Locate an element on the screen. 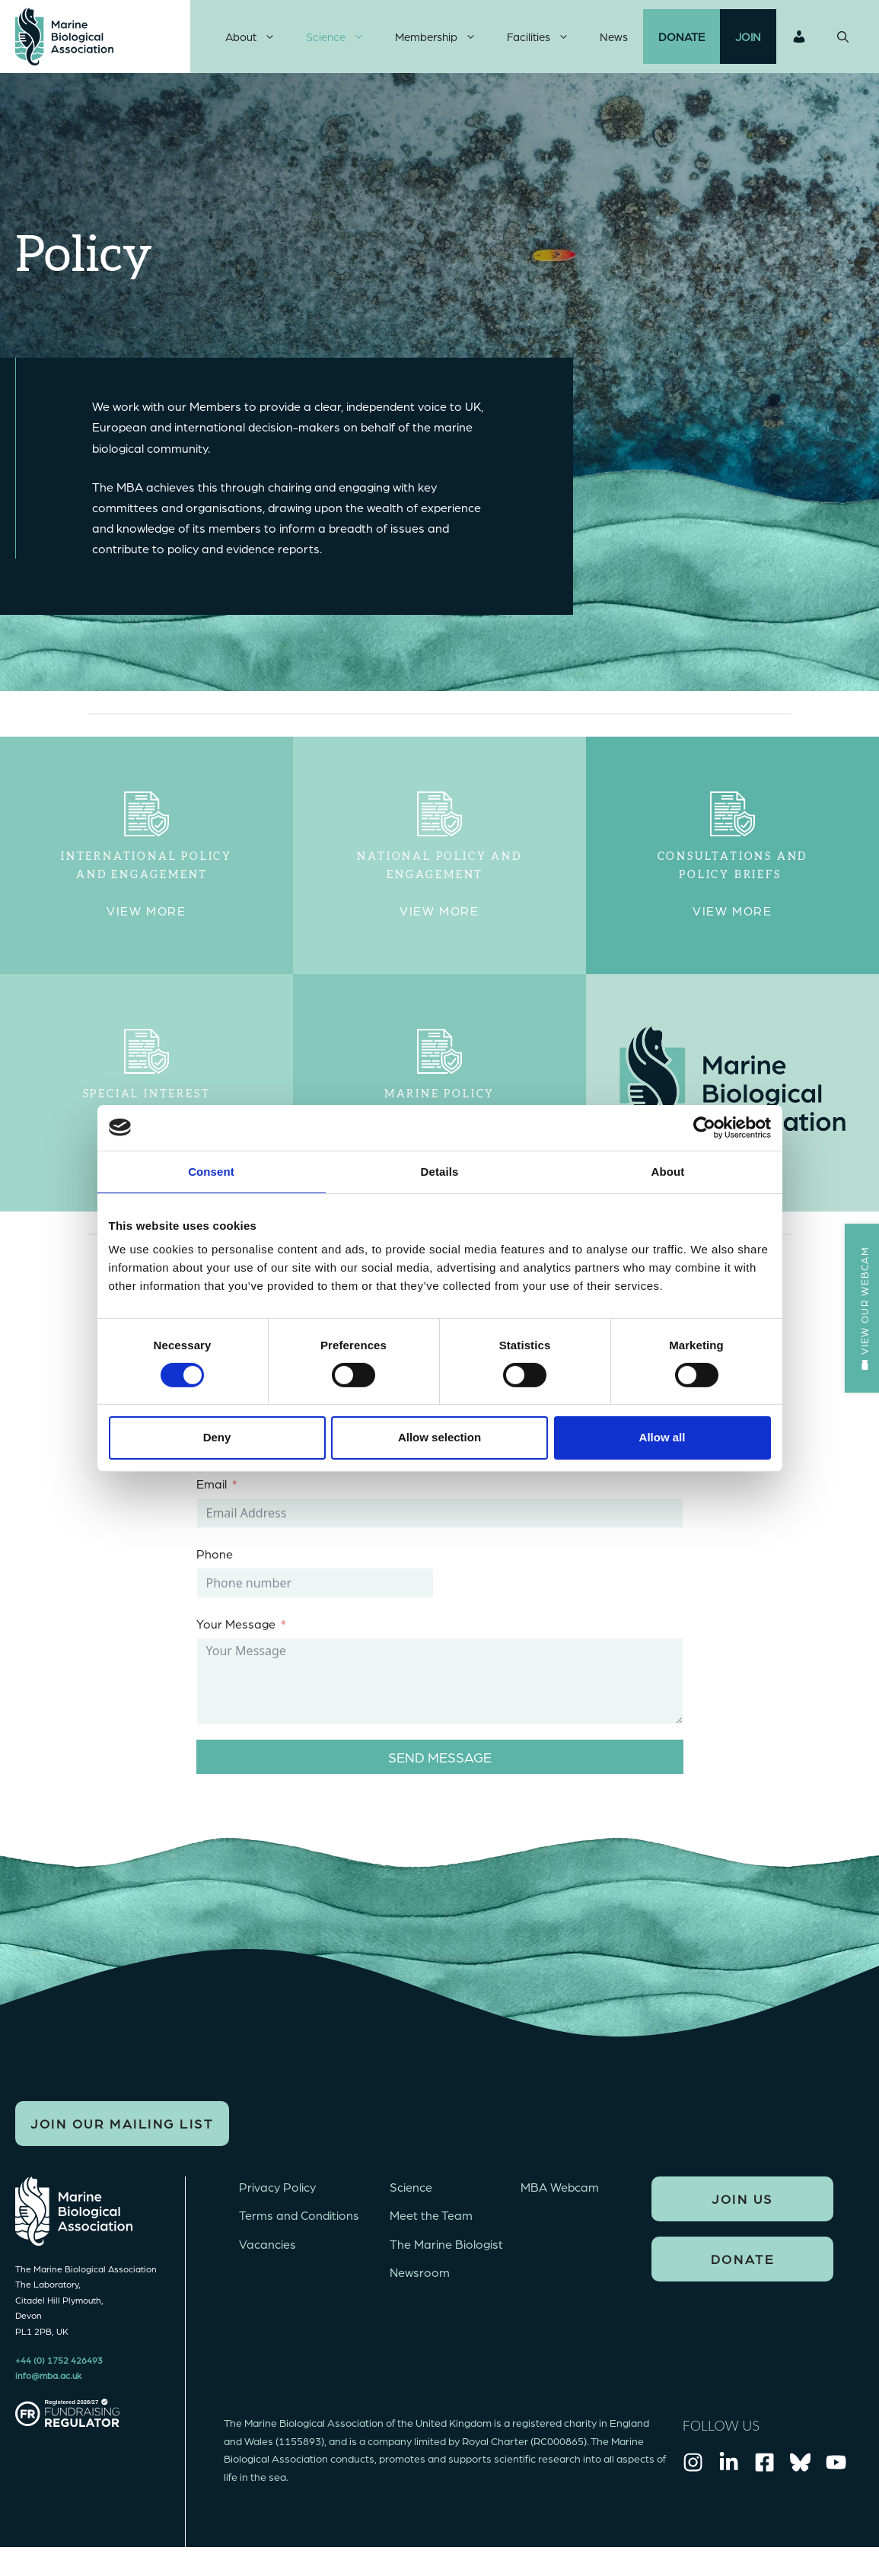  Details [tab] is located at coordinates (440, 1170).